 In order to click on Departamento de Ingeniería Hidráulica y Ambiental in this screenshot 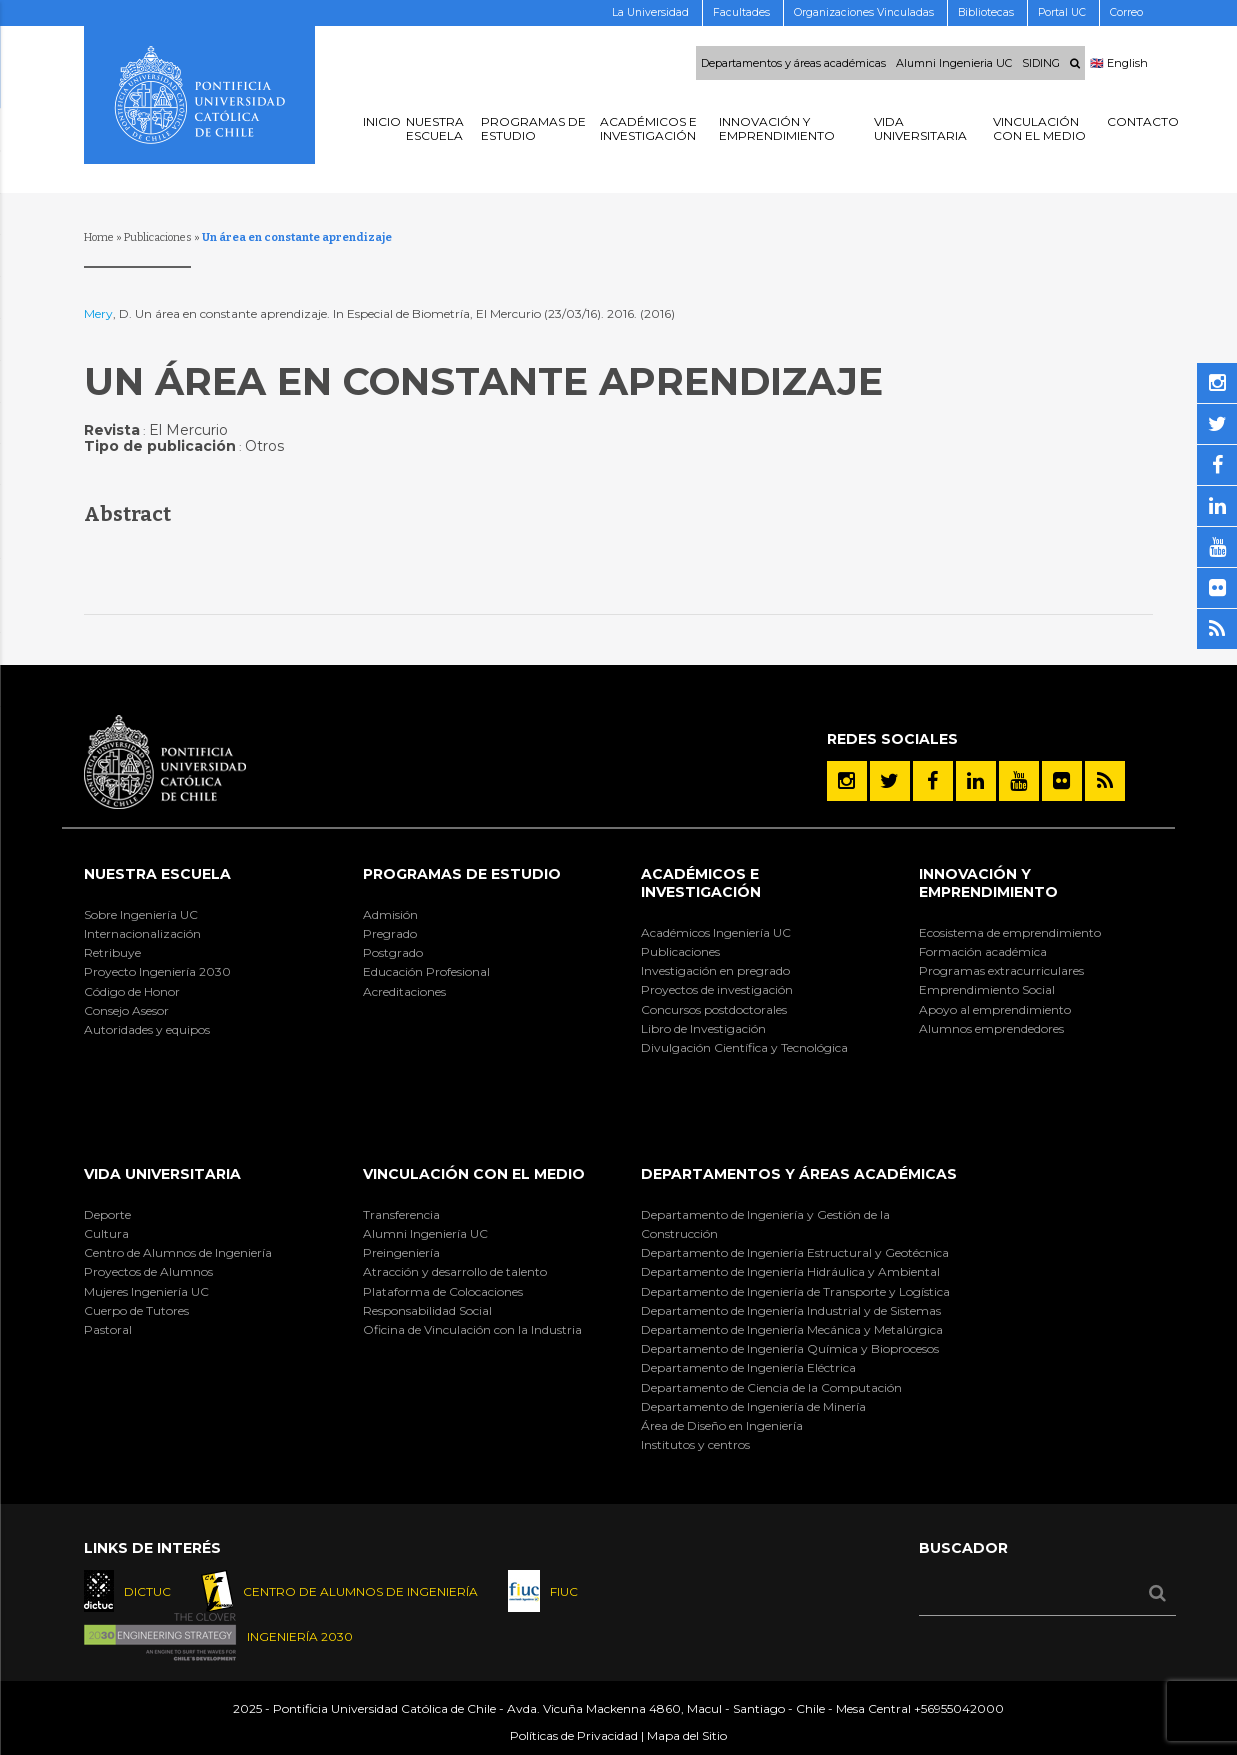, I will do `click(790, 1271)`.